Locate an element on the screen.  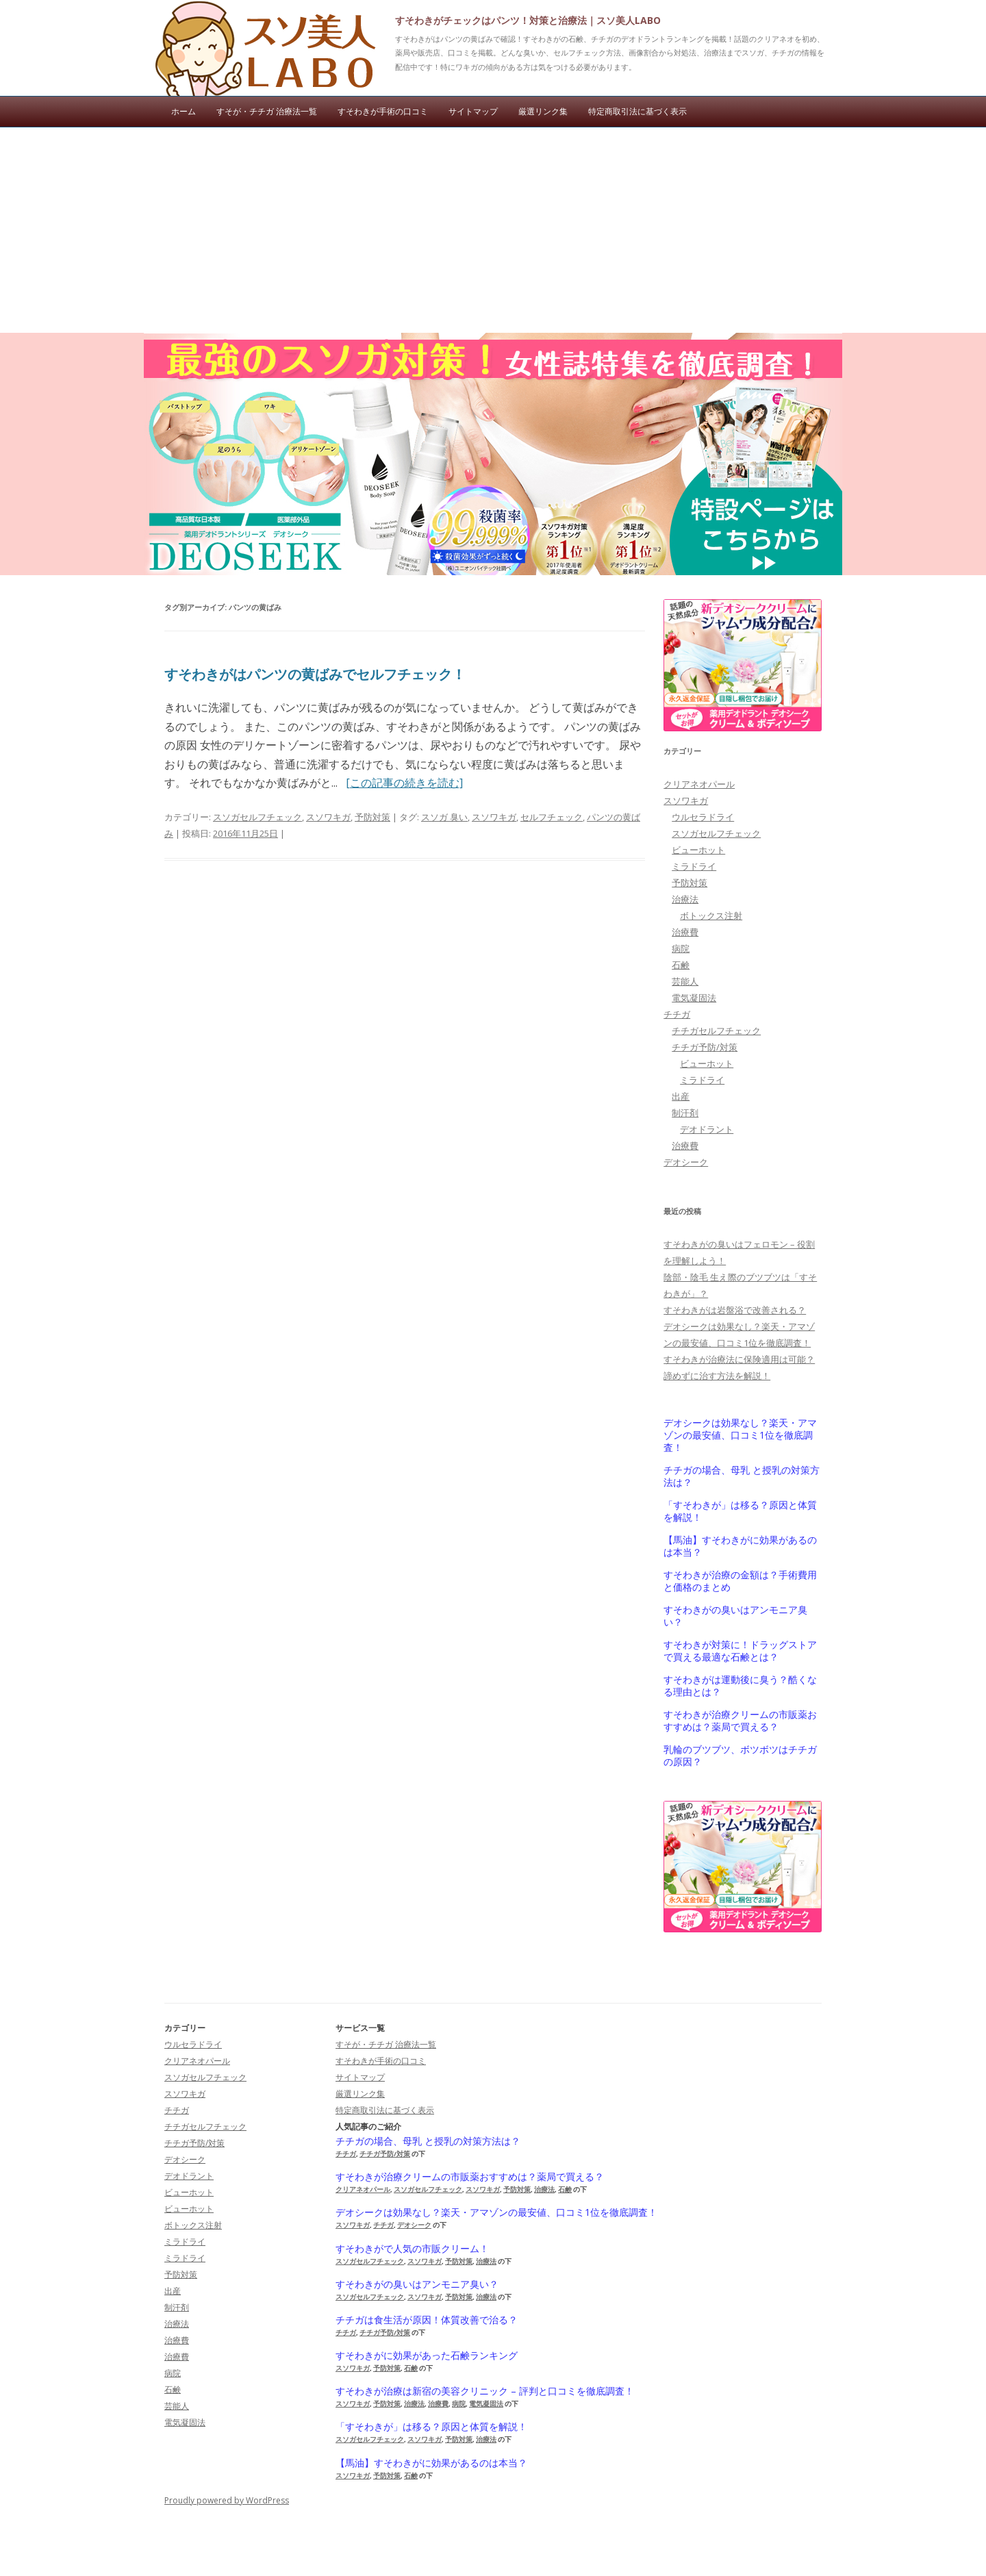
ウルセラドライ is located at coordinates (703, 817).